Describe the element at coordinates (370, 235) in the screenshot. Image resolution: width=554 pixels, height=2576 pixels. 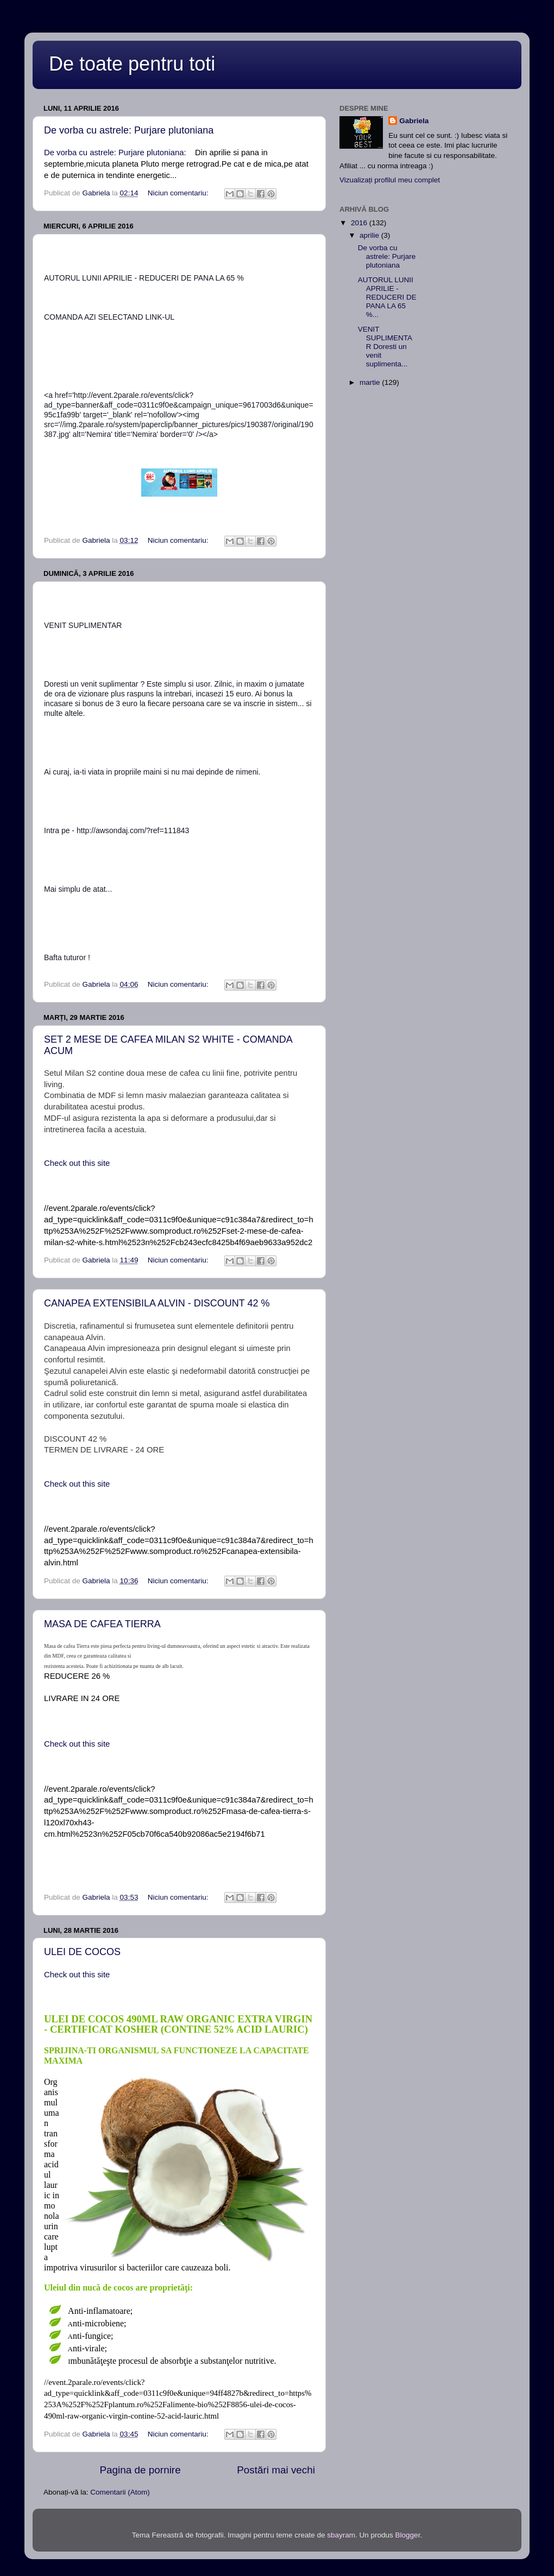
I see `aprilie` at that location.